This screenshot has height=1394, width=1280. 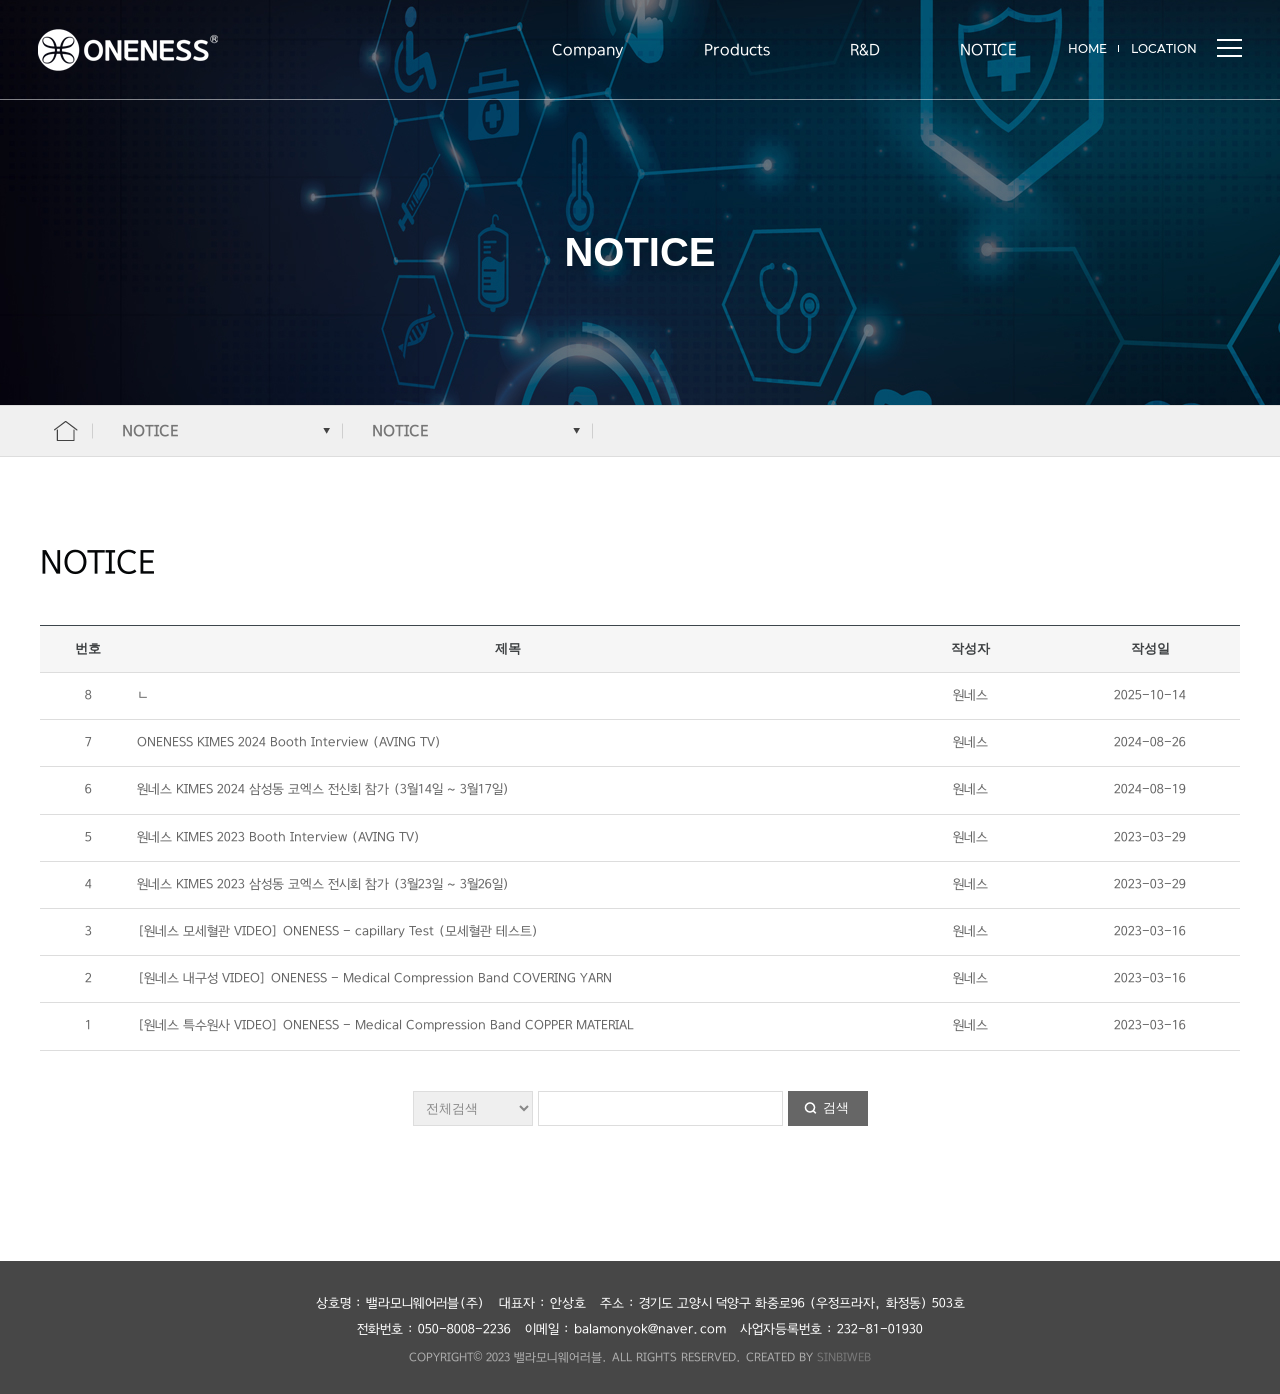 What do you see at coordinates (385, 1025) in the screenshot?
I see `[원네스 특수원사 VIDEO] ONENESS - Medical Compression Band COPPER MATERIAL` at bounding box center [385, 1025].